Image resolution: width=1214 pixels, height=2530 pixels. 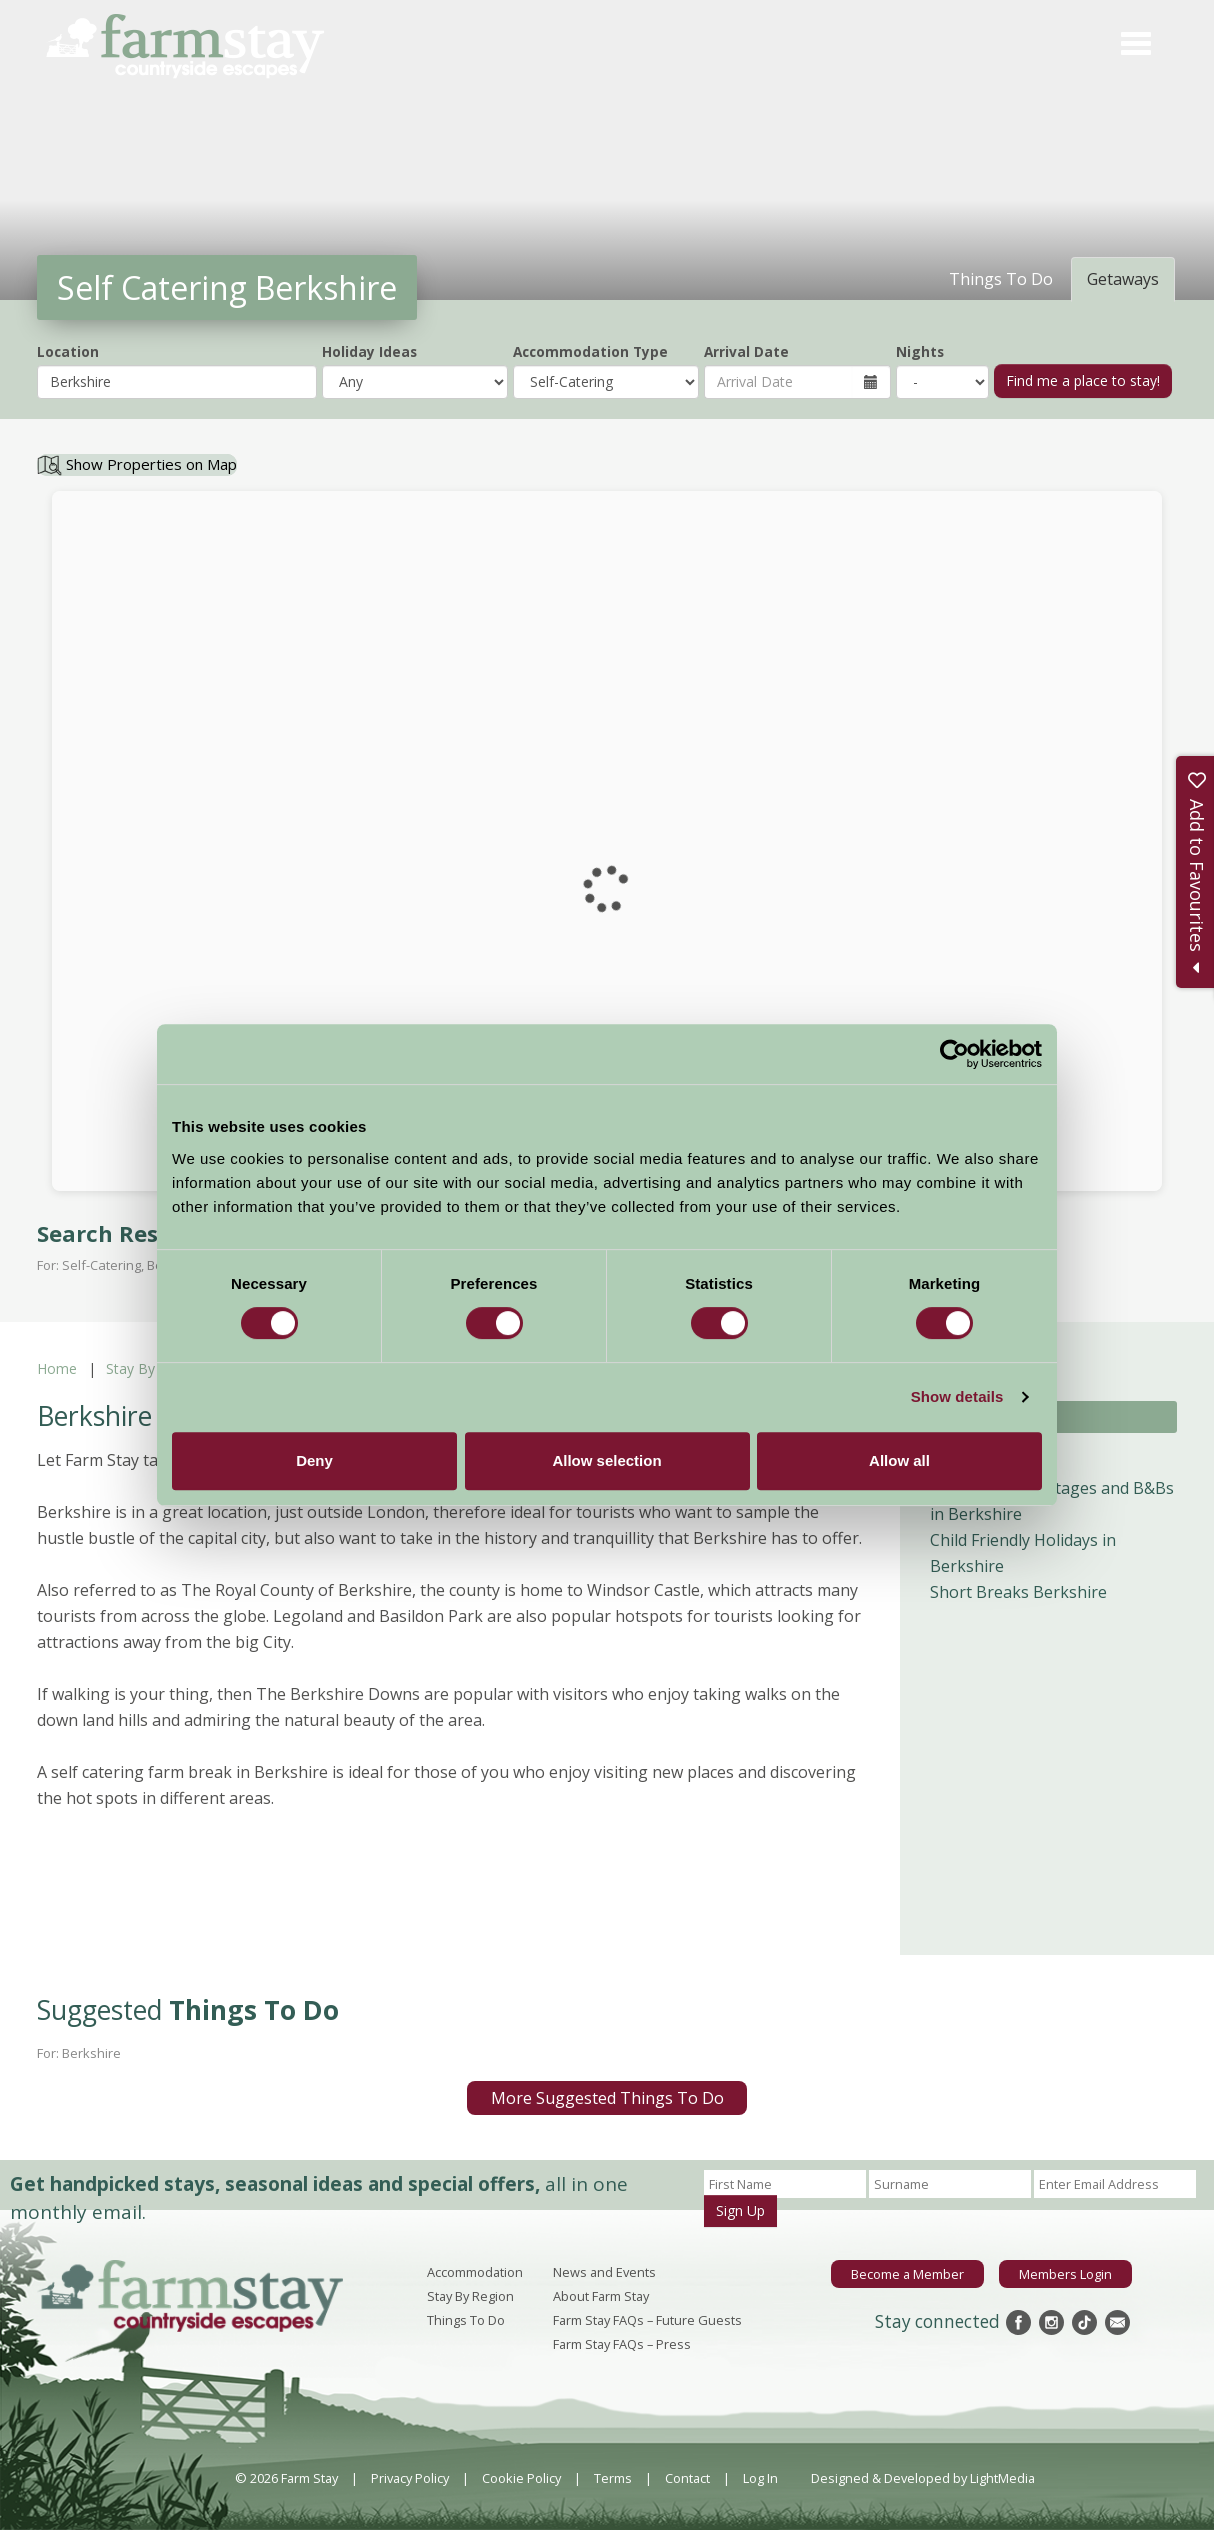 I want to click on Stay By Region, so click(x=155, y=1368).